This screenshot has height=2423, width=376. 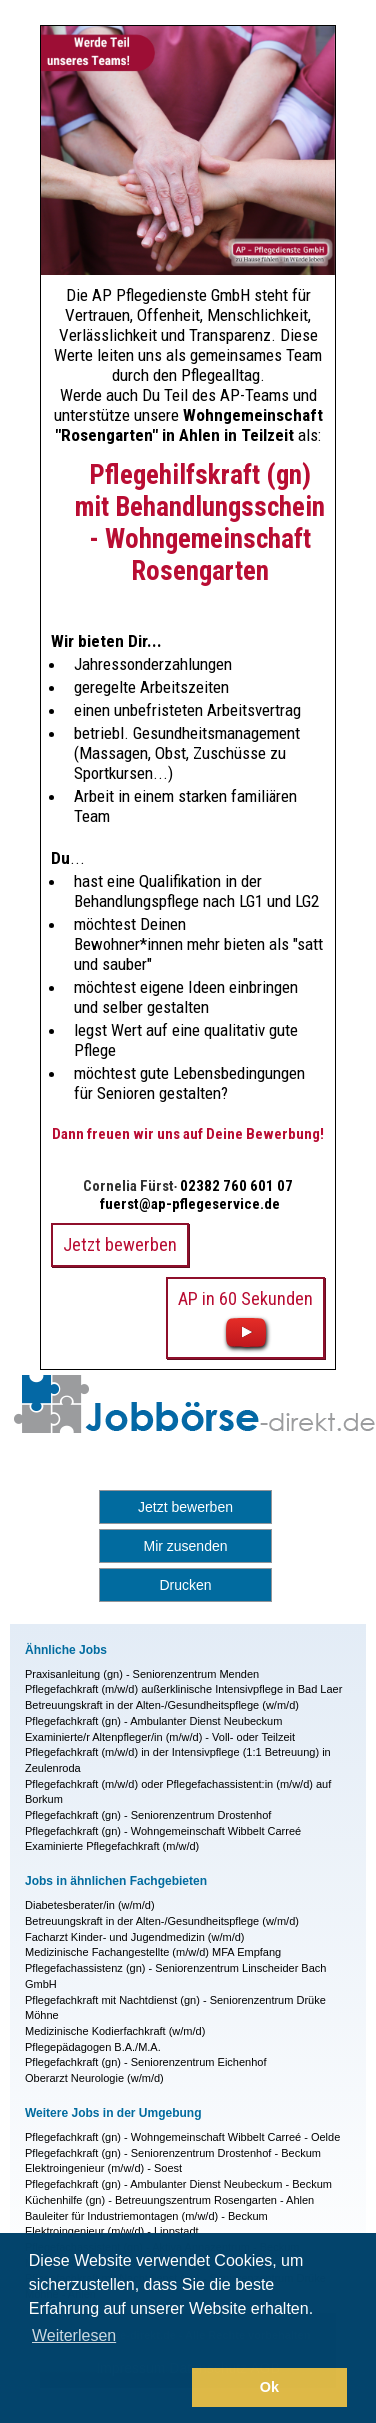 What do you see at coordinates (169, 2200) in the screenshot?
I see `Küchenhilfe (gn) - Betreuungszentrum Rosengarten - Ahlen` at bounding box center [169, 2200].